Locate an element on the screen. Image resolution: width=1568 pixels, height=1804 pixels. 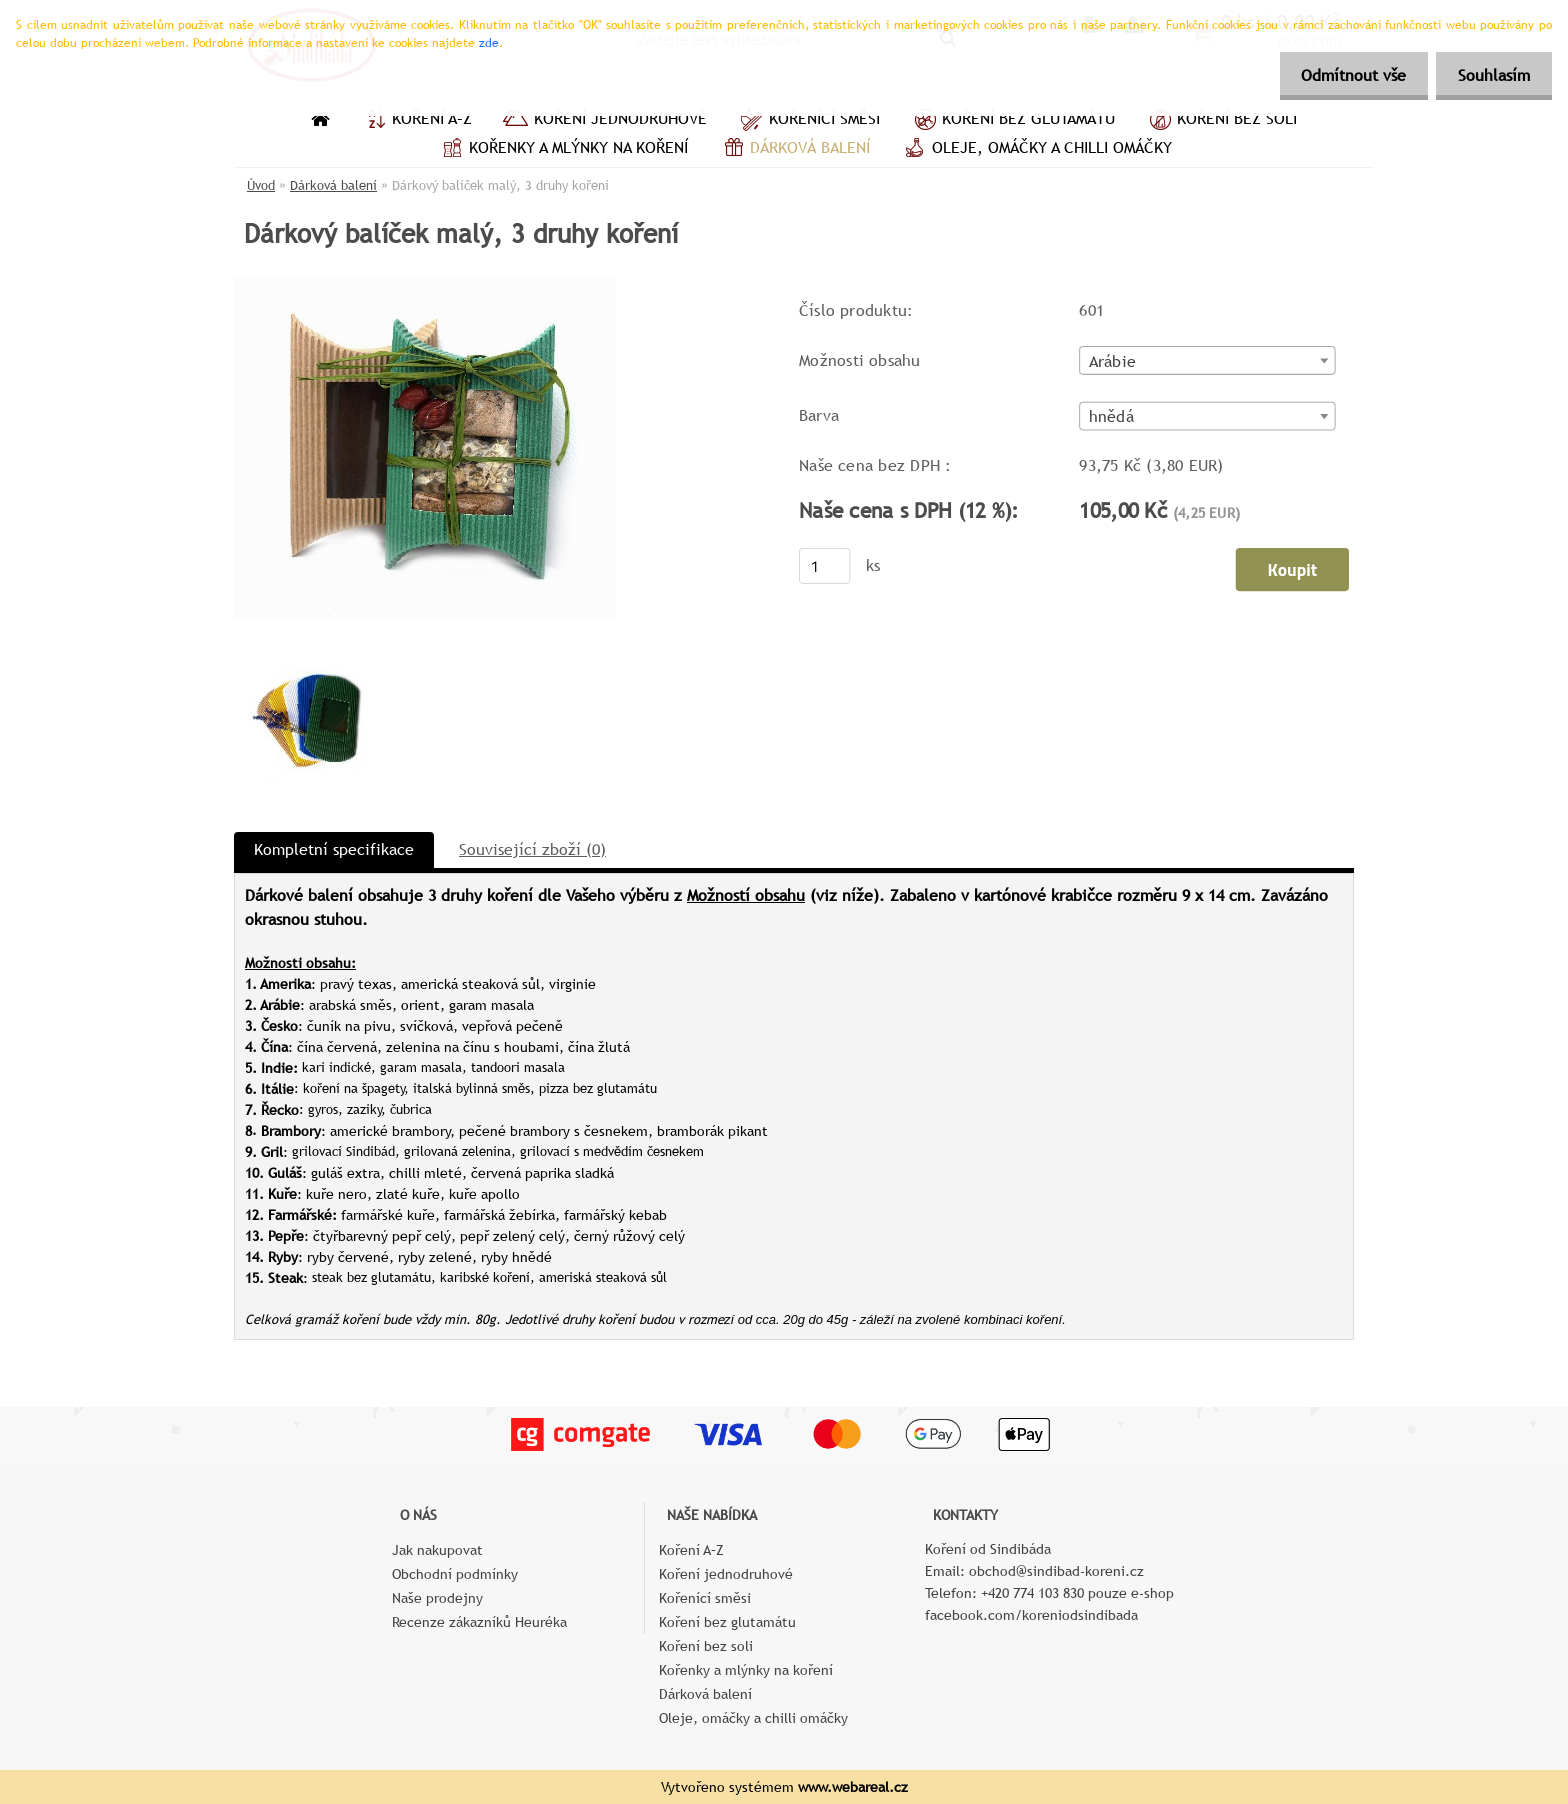
[Dárkový balíček malý, 3 druhy koření] is located at coordinates (425, 284).